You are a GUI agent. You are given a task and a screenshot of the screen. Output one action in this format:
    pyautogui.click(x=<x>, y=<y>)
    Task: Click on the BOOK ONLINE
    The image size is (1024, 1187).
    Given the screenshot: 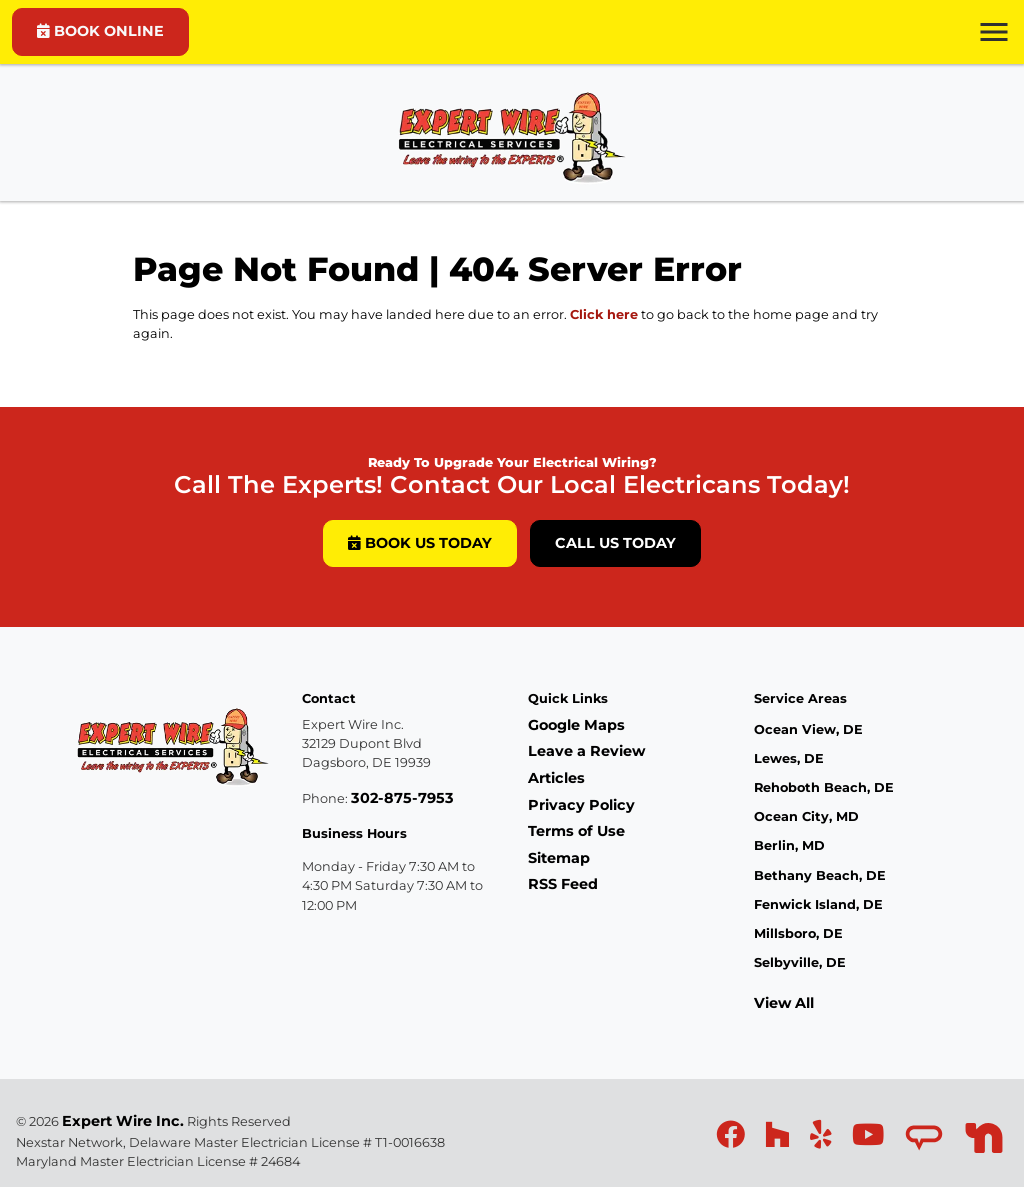 What is the action you would take?
    pyautogui.click(x=100, y=31)
    